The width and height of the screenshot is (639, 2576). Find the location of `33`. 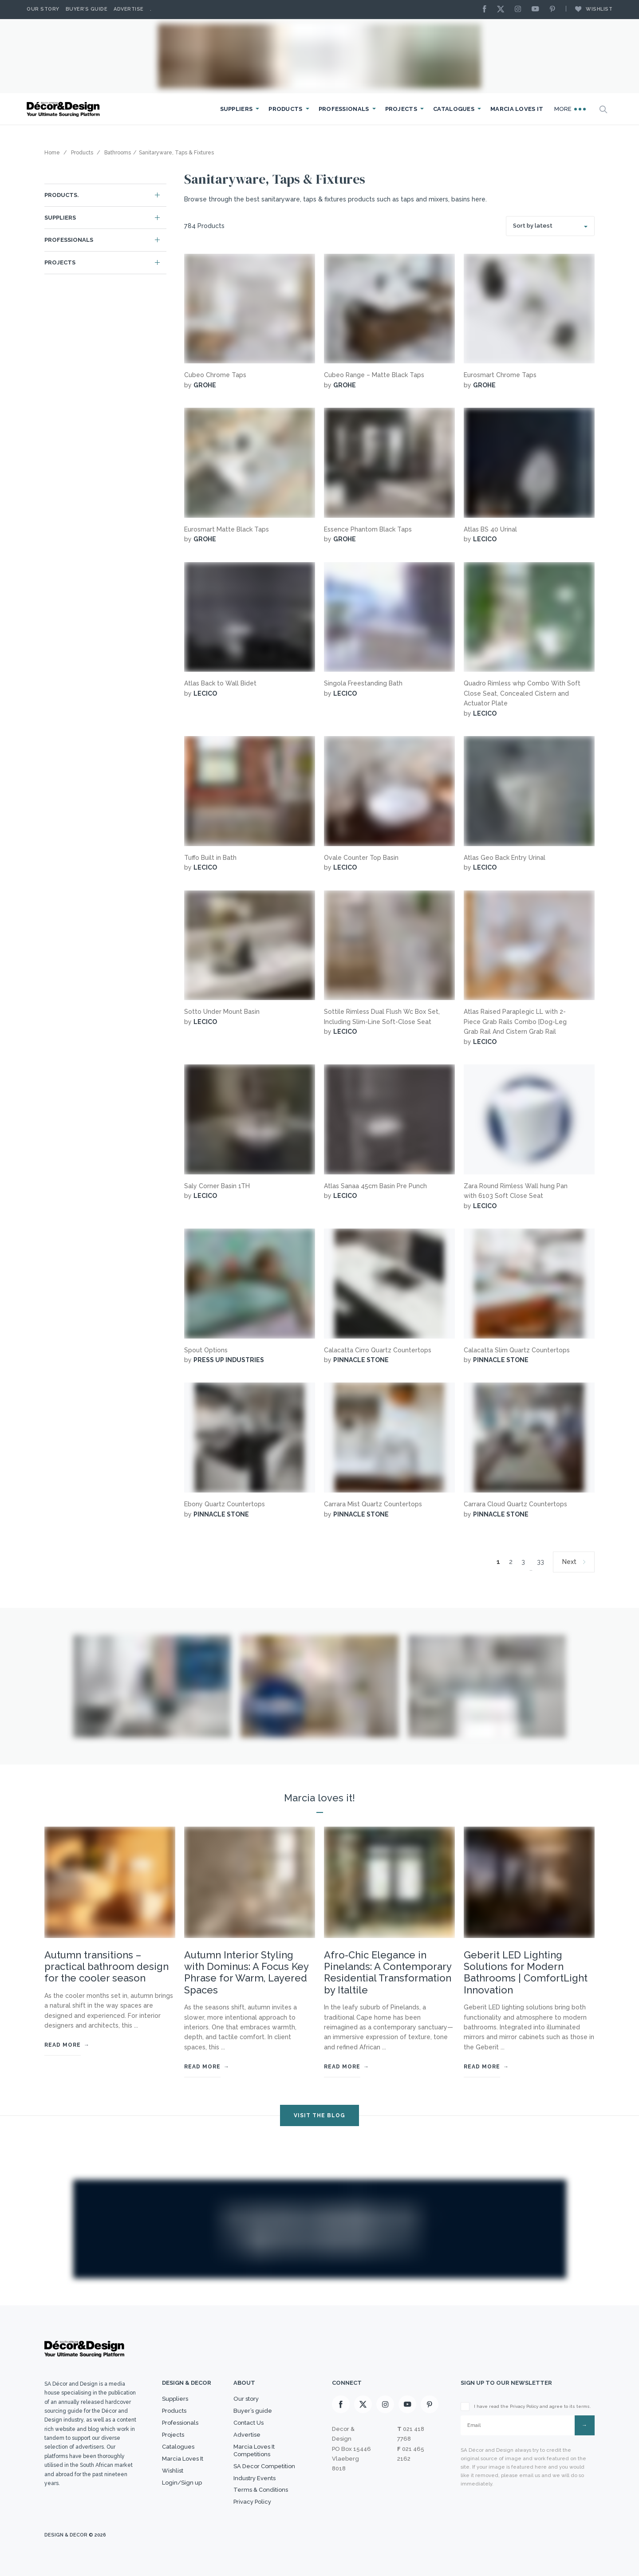

33 is located at coordinates (540, 1561).